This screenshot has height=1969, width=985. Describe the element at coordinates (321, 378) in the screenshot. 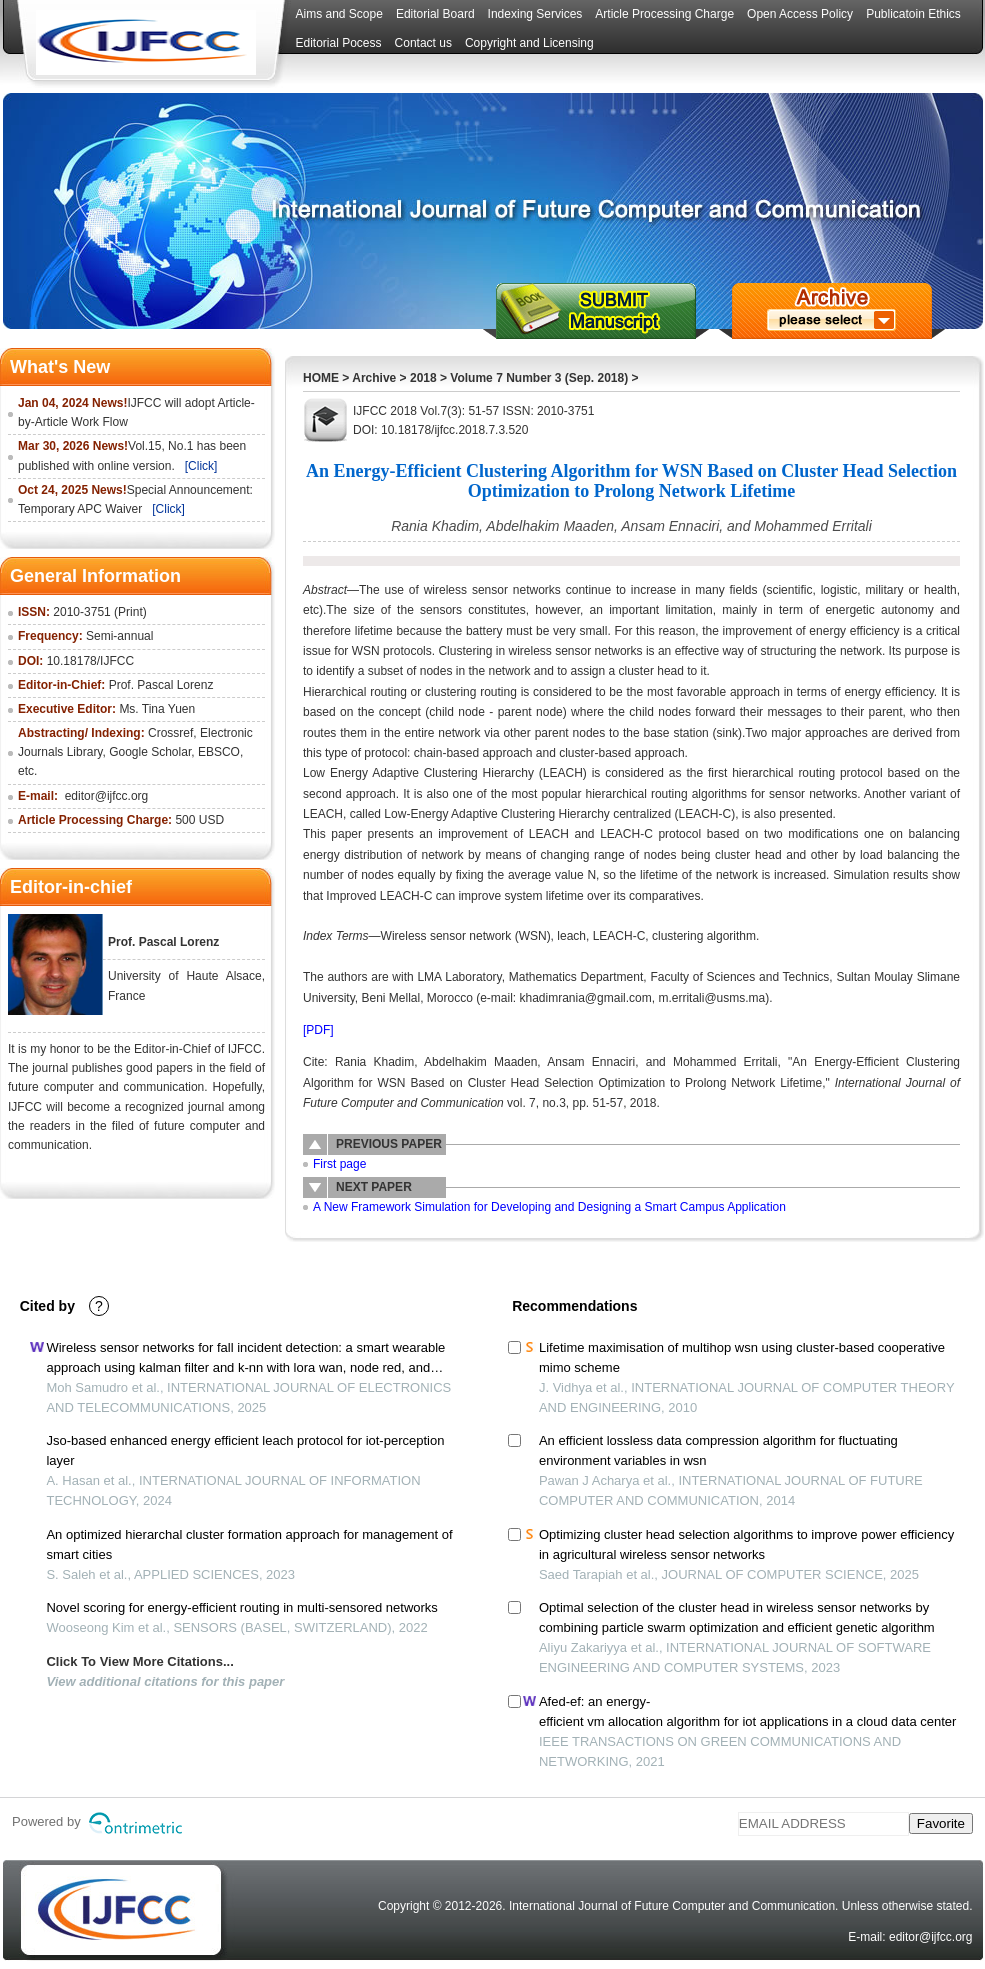

I see `HOME` at that location.